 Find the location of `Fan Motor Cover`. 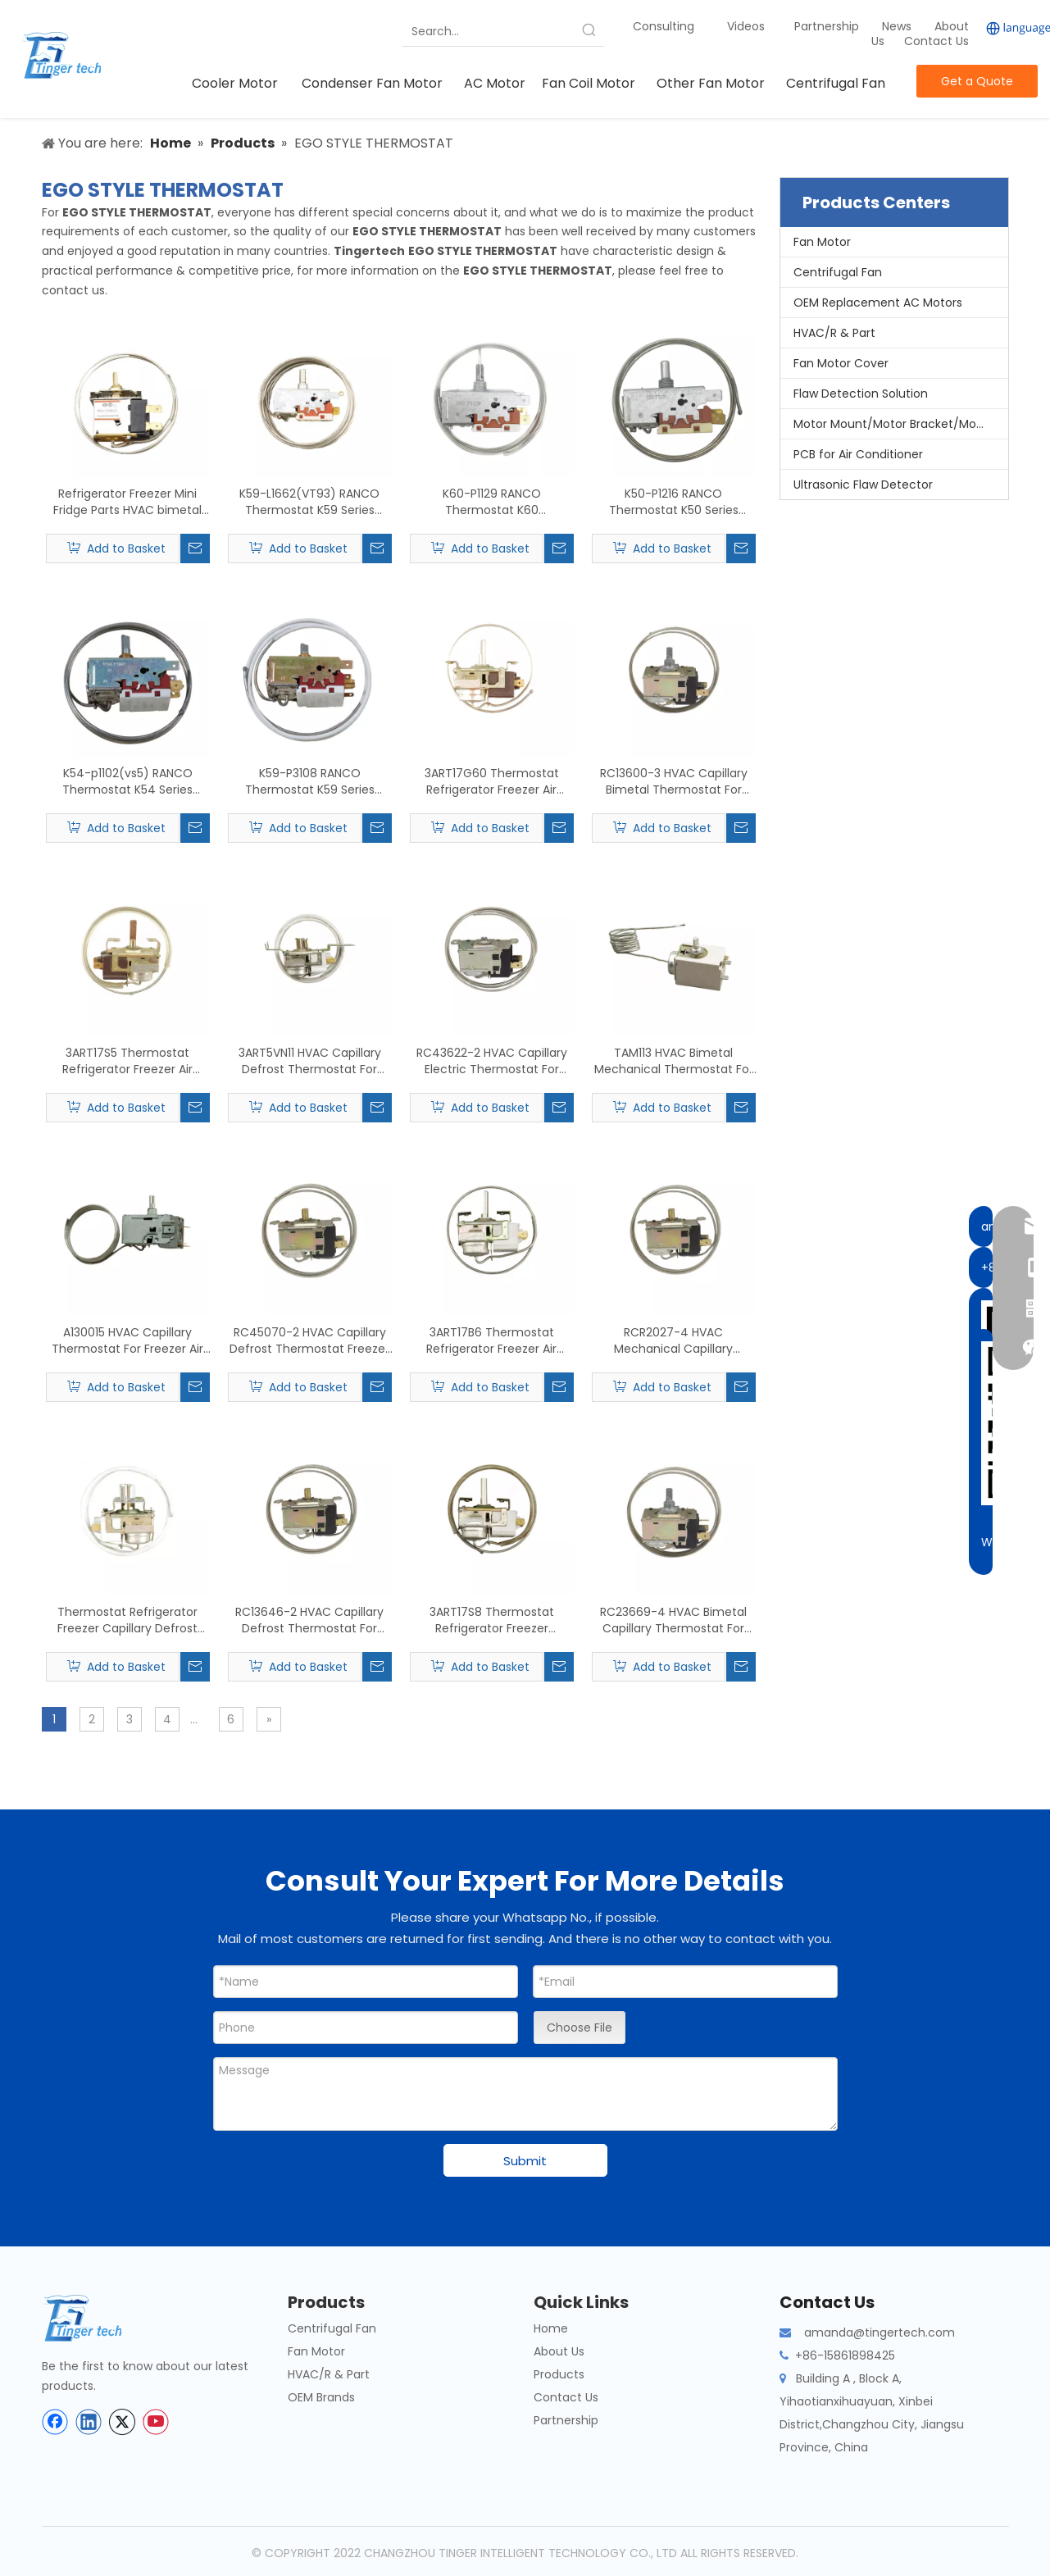

Fan Motor Cover is located at coordinates (841, 363).